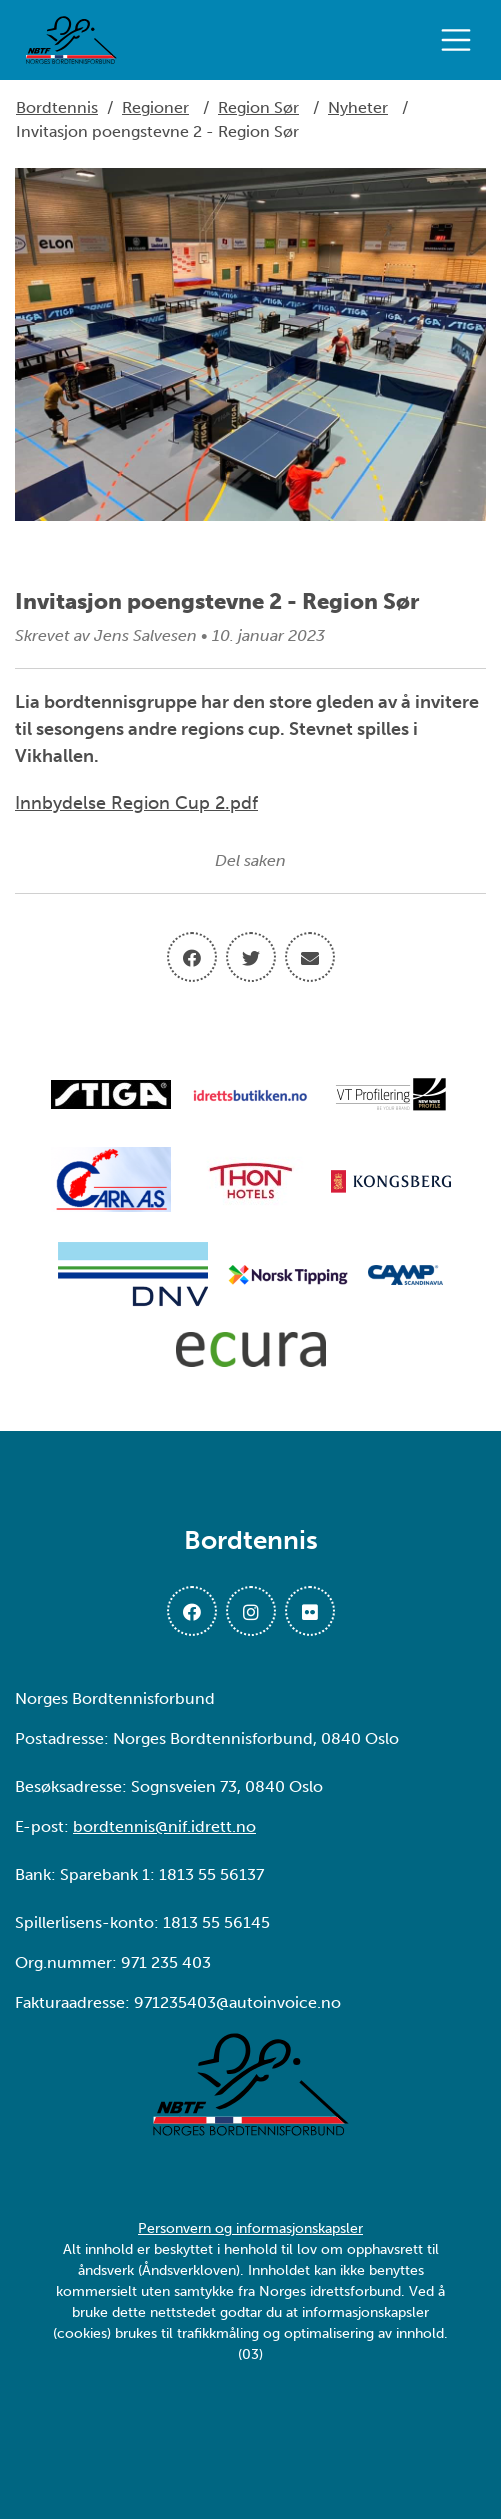 This screenshot has width=501, height=2519. What do you see at coordinates (164, 1826) in the screenshot?
I see `bordtennis@nif.idrett.no` at bounding box center [164, 1826].